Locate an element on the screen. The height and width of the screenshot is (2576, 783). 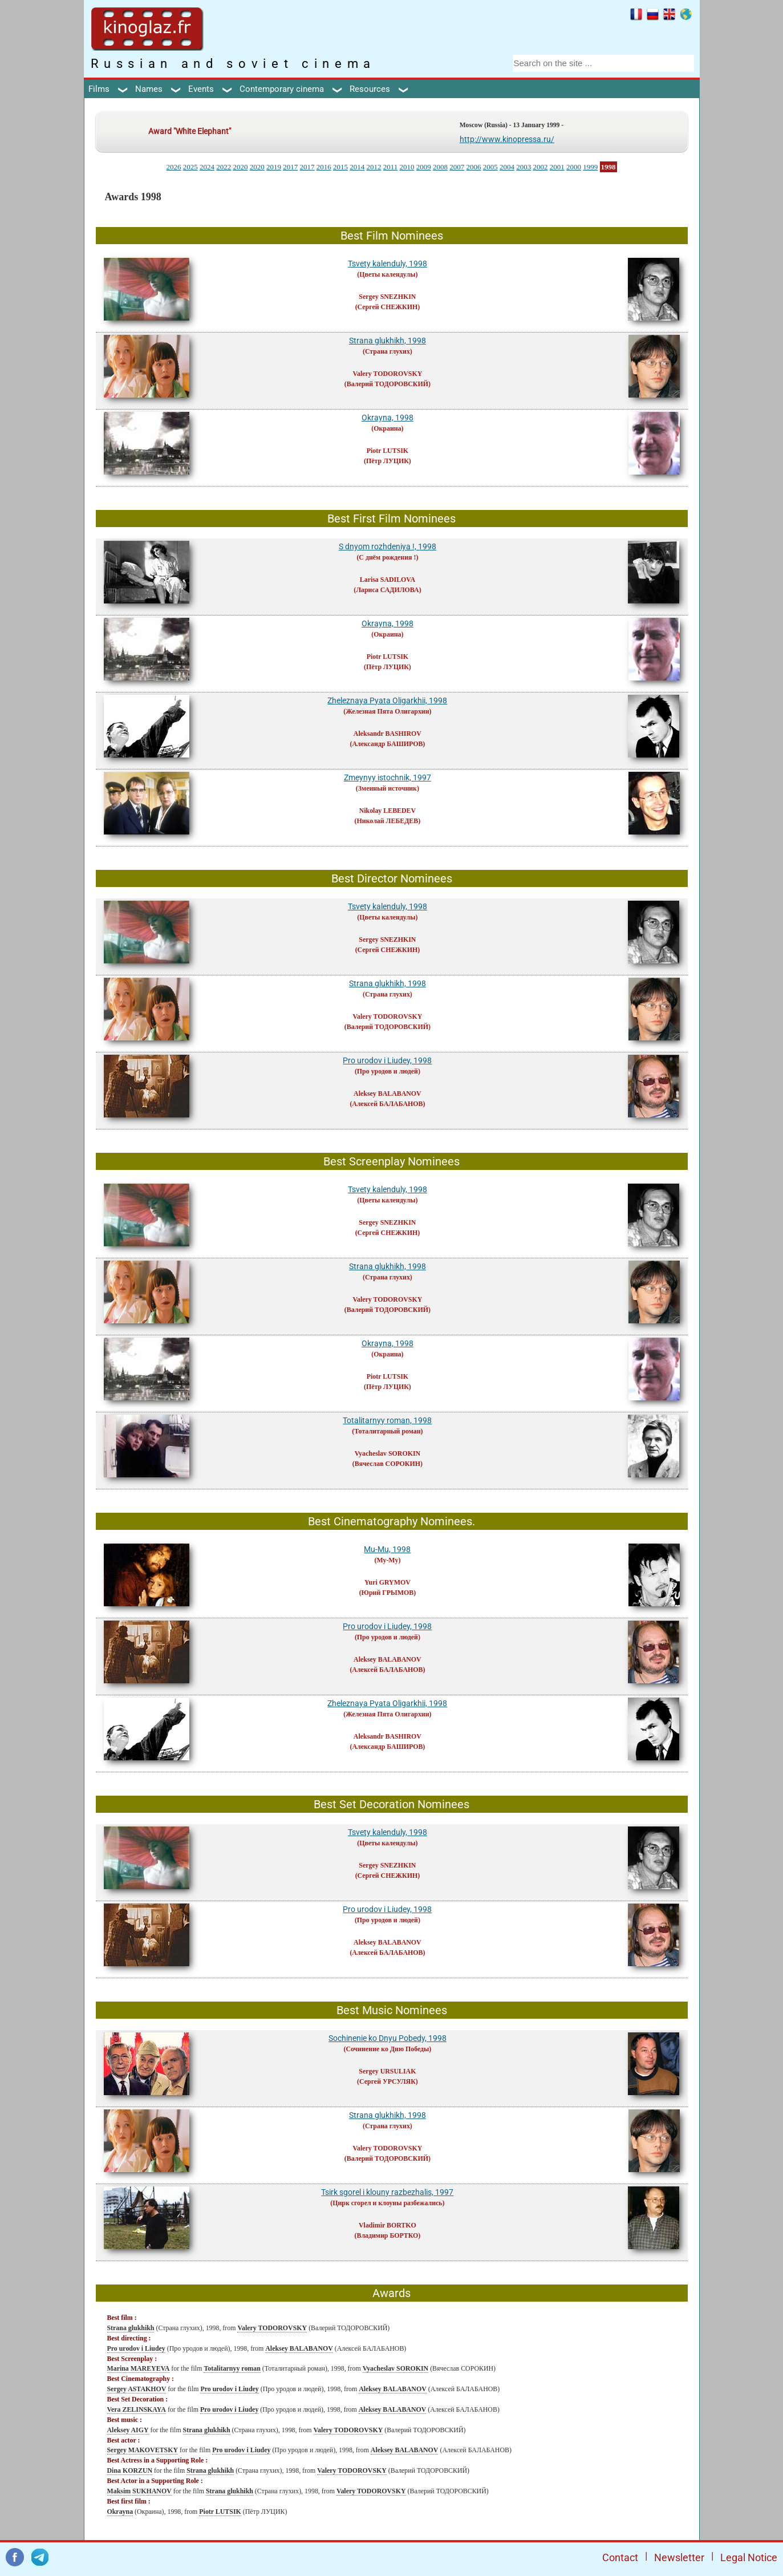
2022 is located at coordinates (223, 167).